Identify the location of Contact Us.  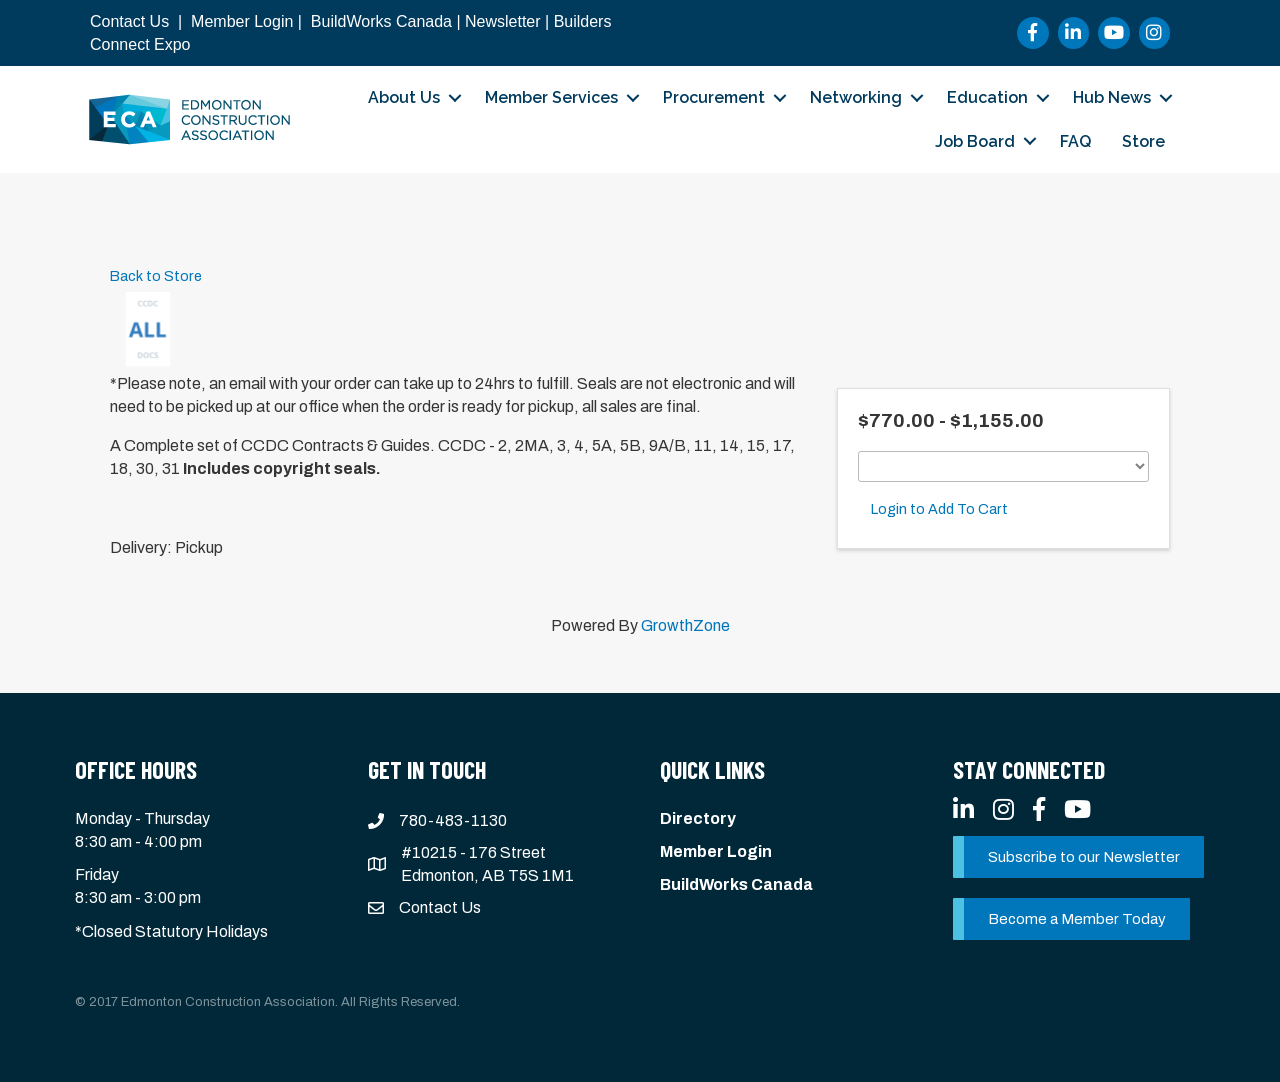
(129, 21).